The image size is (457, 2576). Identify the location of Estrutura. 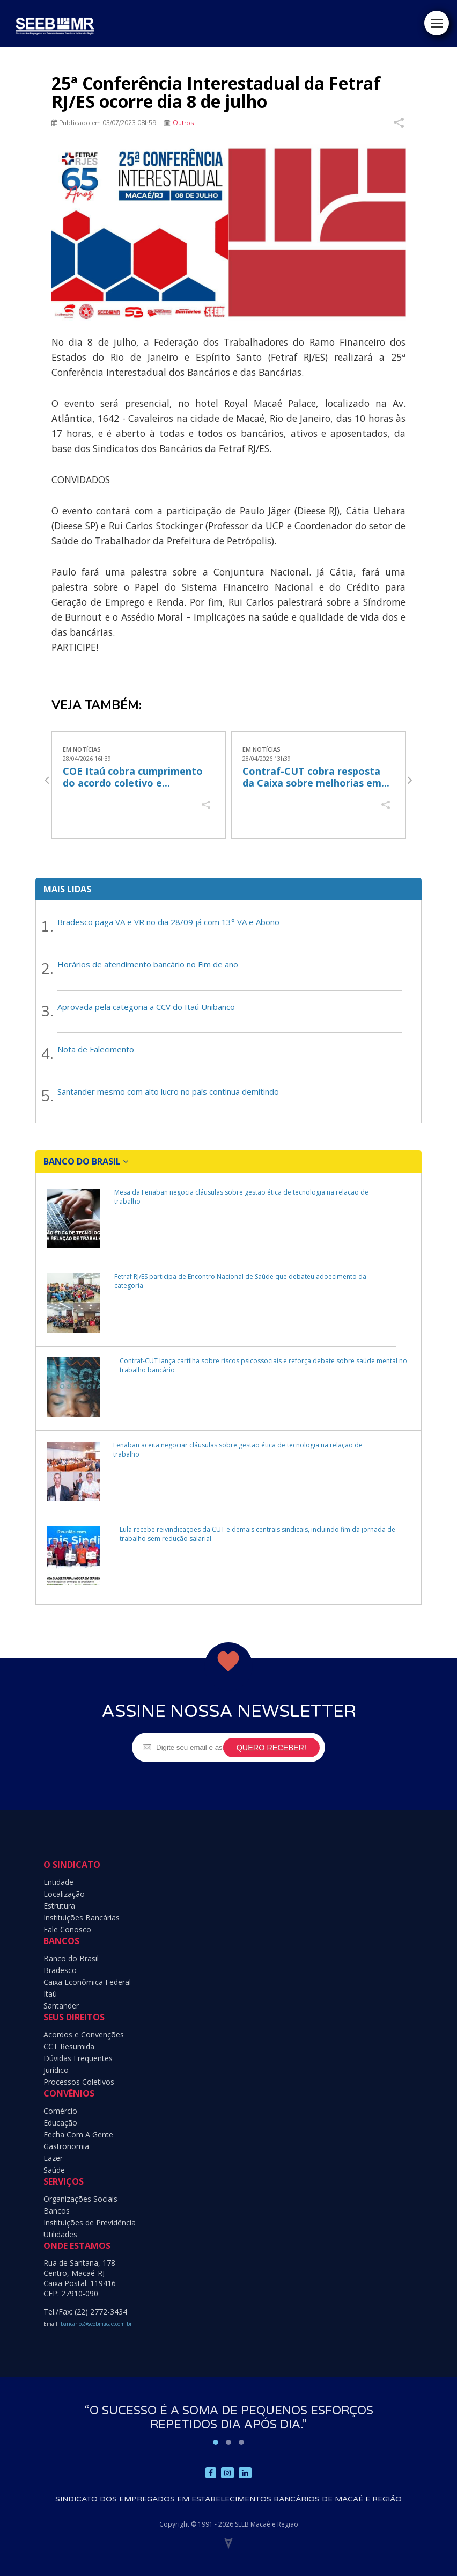
(59, 1906).